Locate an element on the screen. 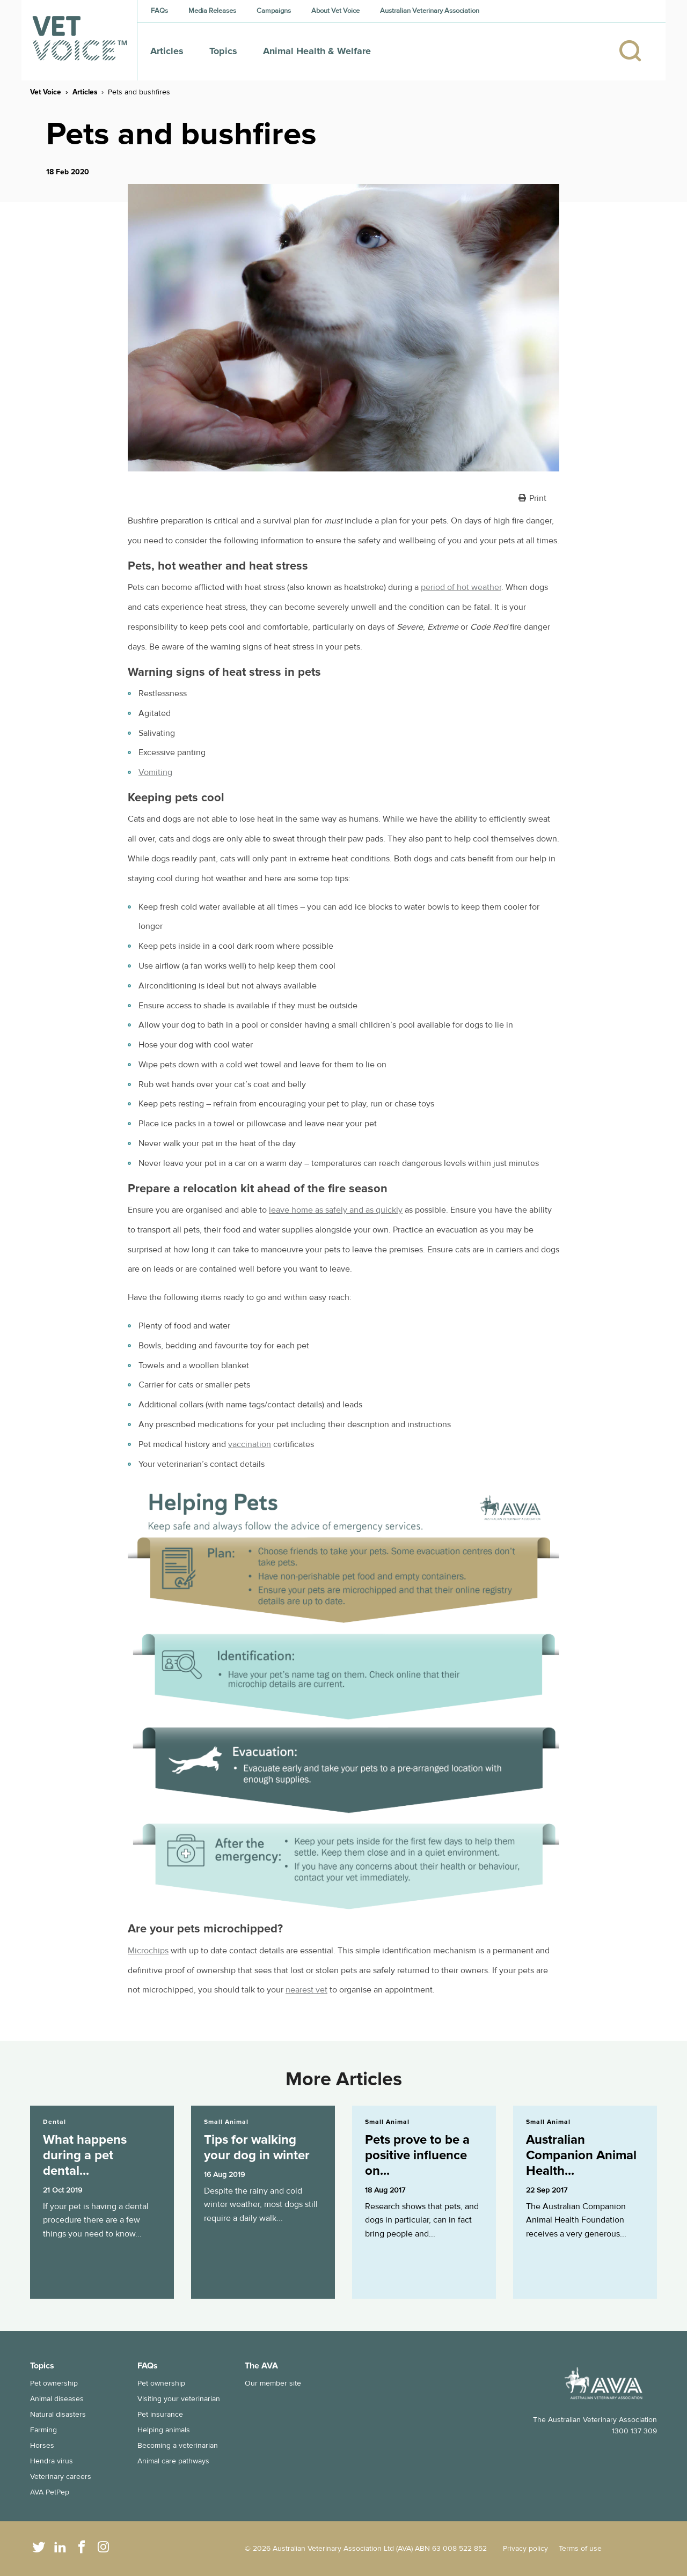  vaccination is located at coordinates (249, 1444).